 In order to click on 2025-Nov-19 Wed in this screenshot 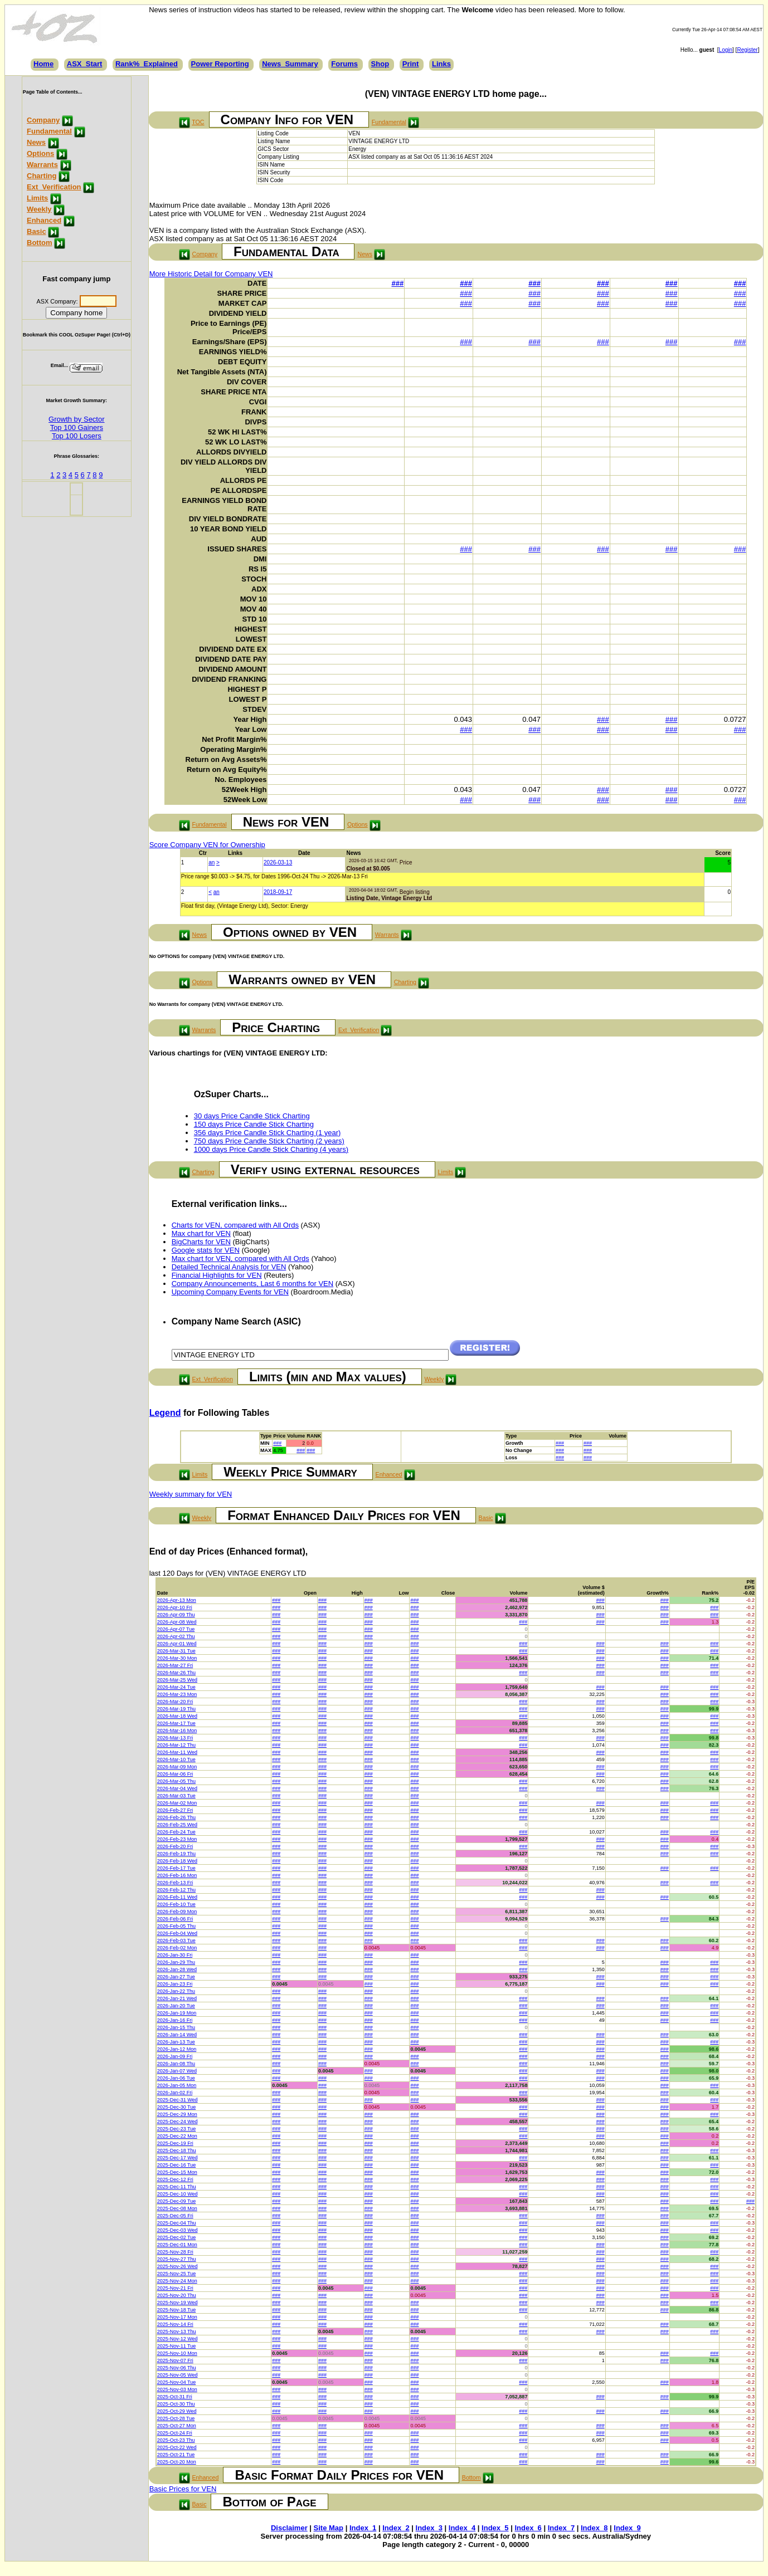, I will do `click(177, 2302)`.